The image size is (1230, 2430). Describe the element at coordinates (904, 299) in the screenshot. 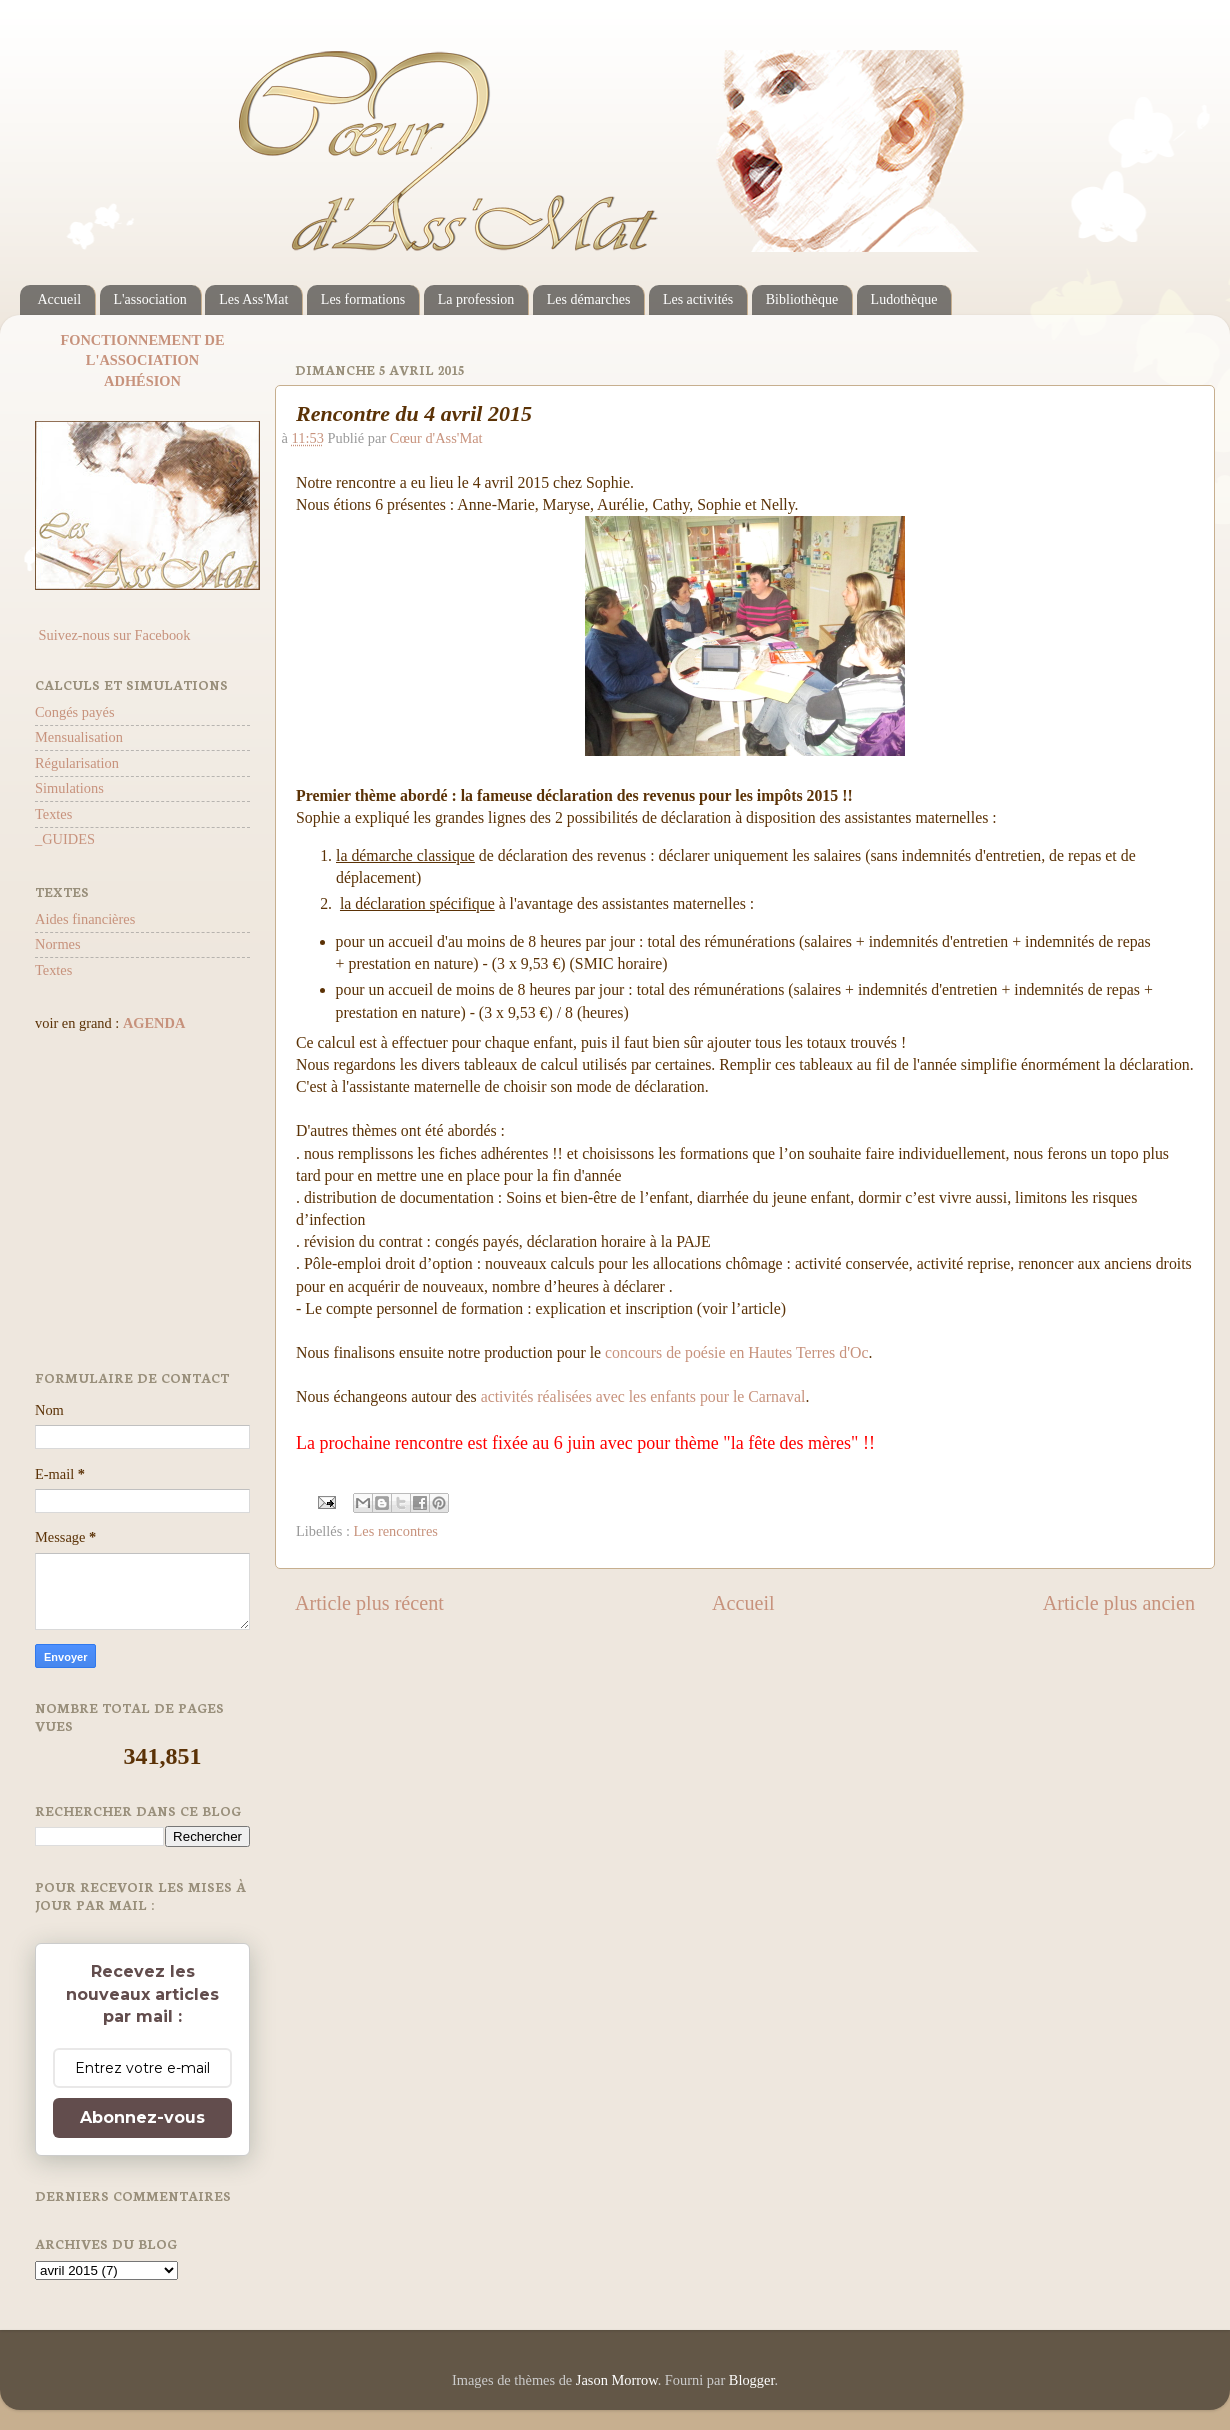

I see `Ludothèque` at that location.